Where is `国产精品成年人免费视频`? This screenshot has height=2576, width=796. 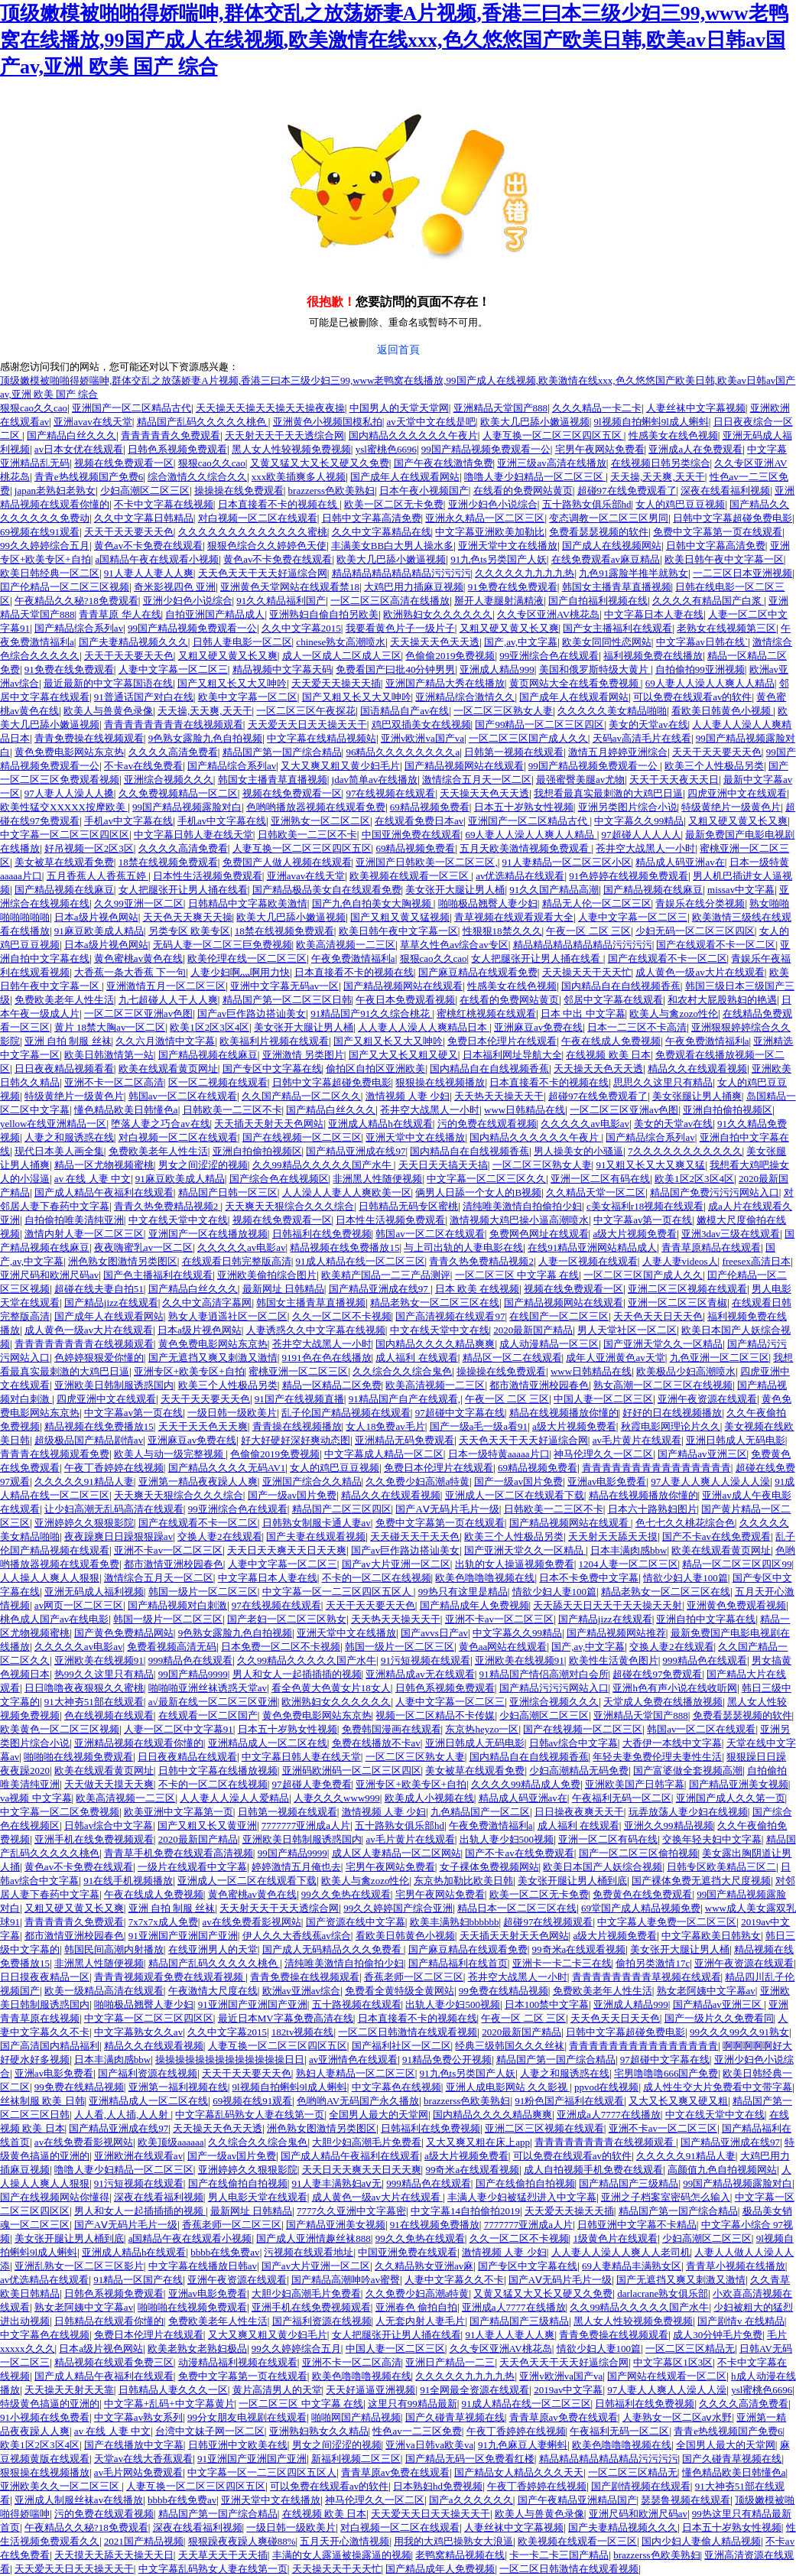 国产精品成年人免费视频 is located at coordinates (474, 1605).